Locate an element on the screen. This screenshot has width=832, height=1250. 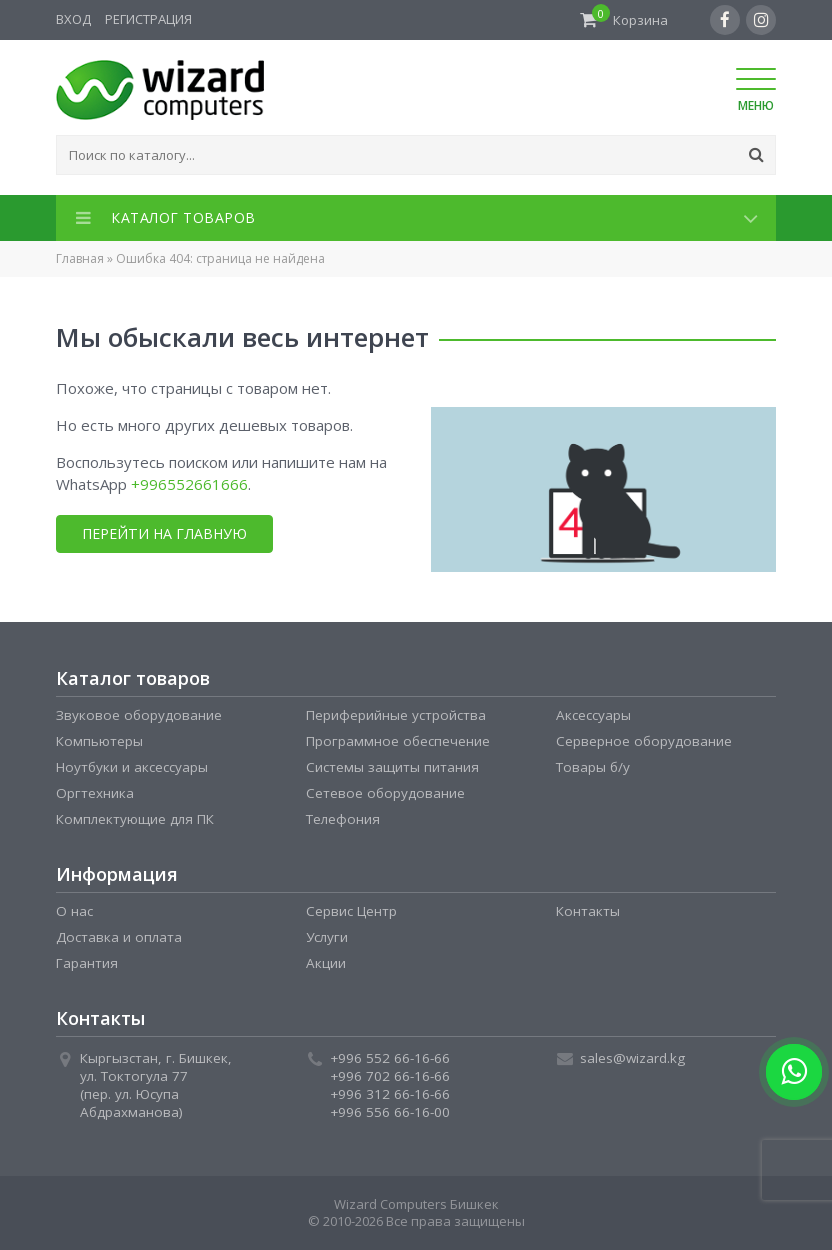
Wizard Computers Бишкек is located at coordinates (416, 1204).